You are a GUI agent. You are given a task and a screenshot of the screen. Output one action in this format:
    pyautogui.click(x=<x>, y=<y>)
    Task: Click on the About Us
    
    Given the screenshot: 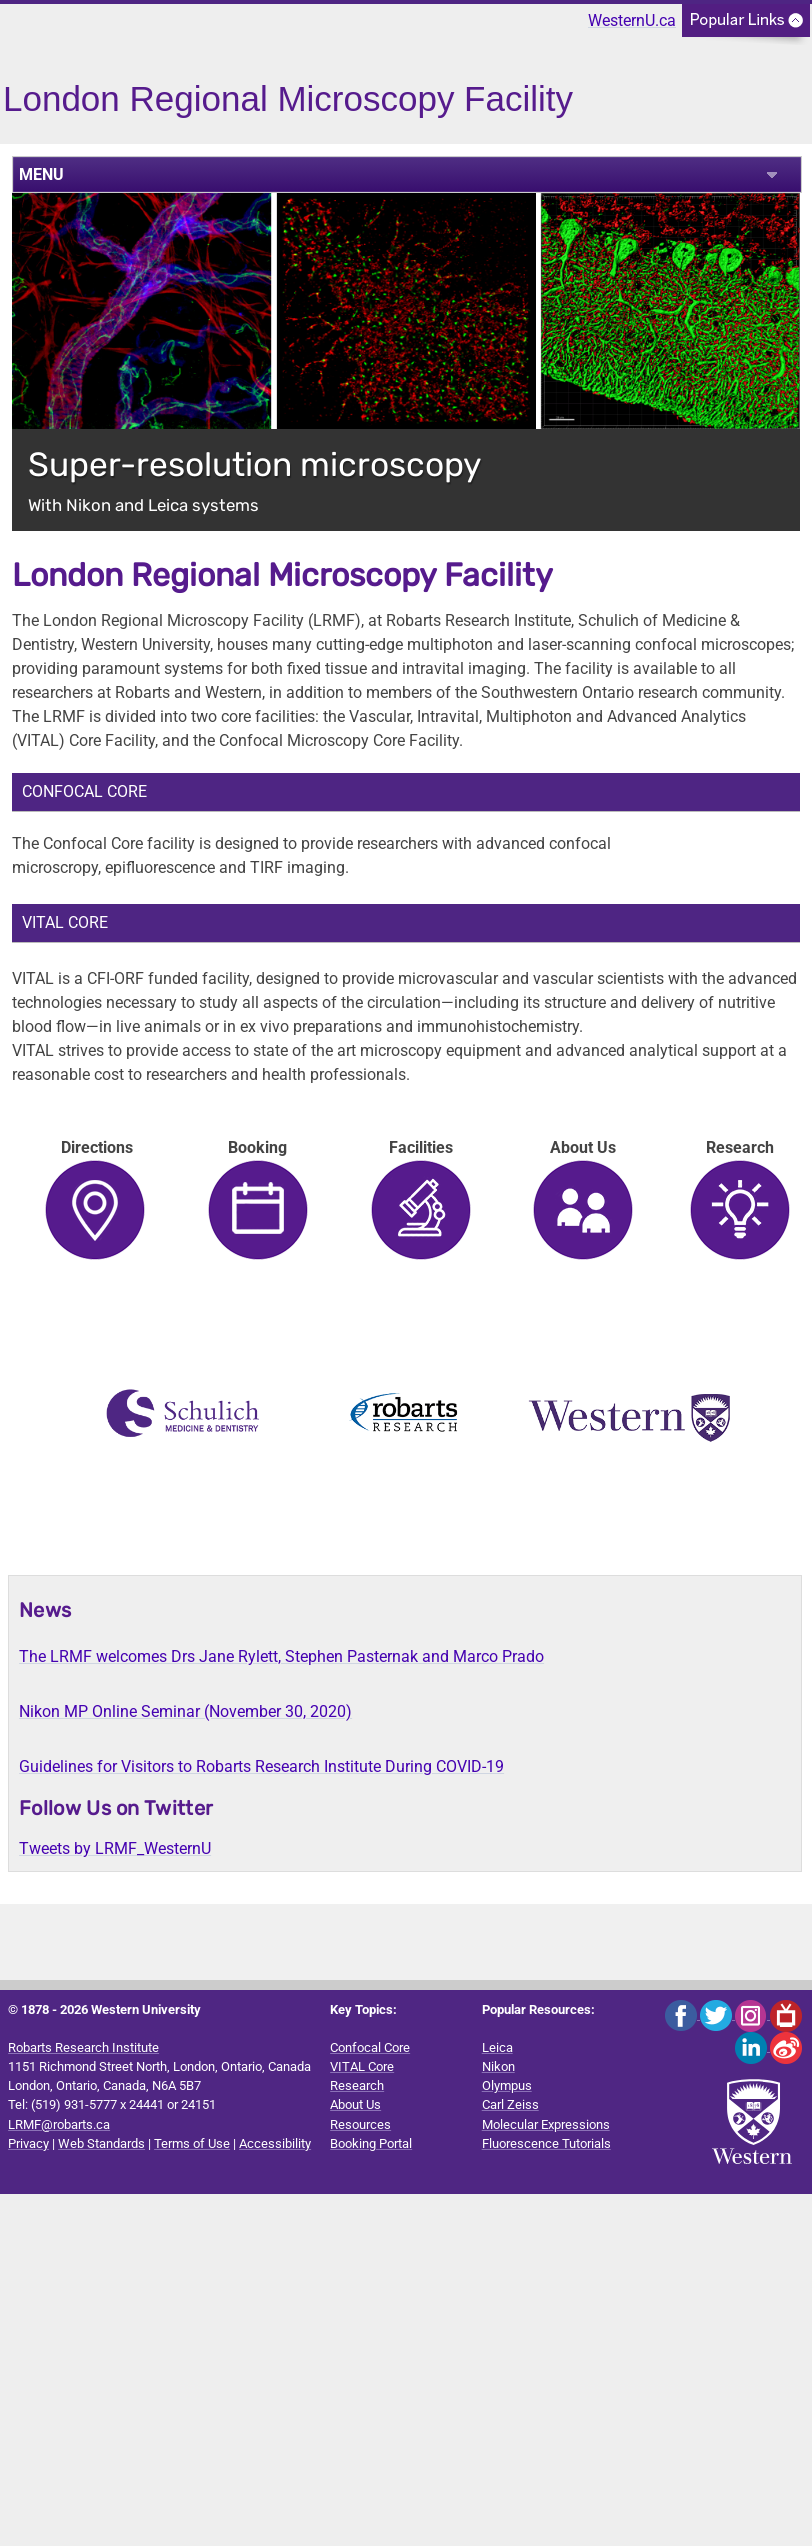 What is the action you would take?
    pyautogui.click(x=355, y=2104)
    